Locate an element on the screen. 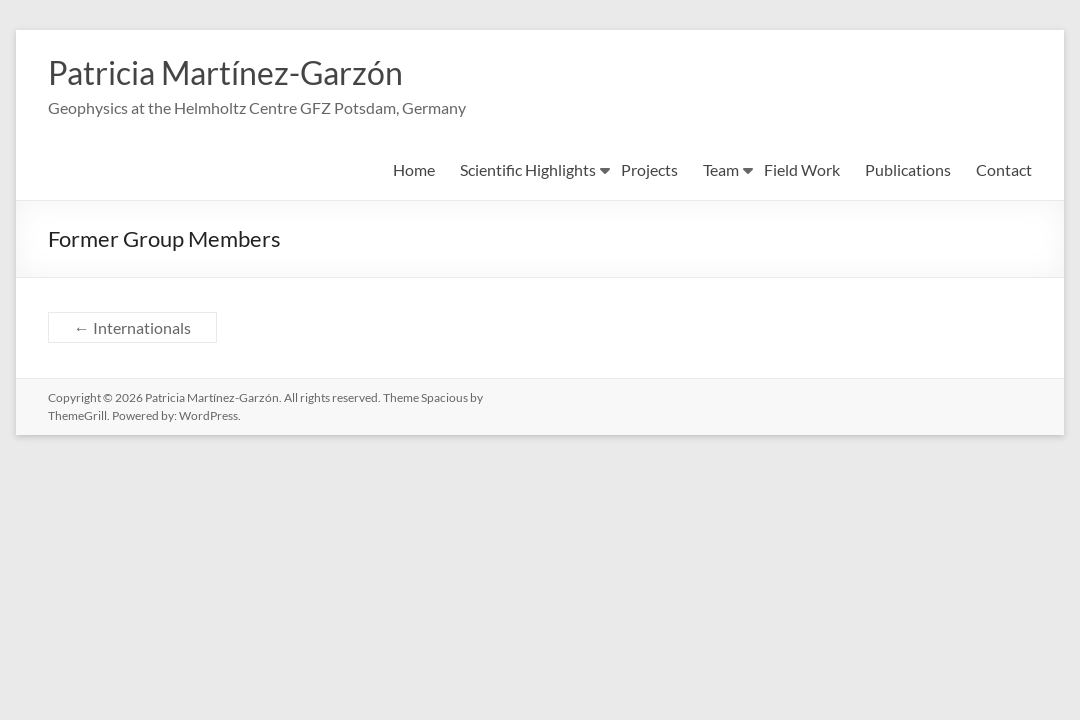 This screenshot has width=1080, height=720. Publications is located at coordinates (908, 171).